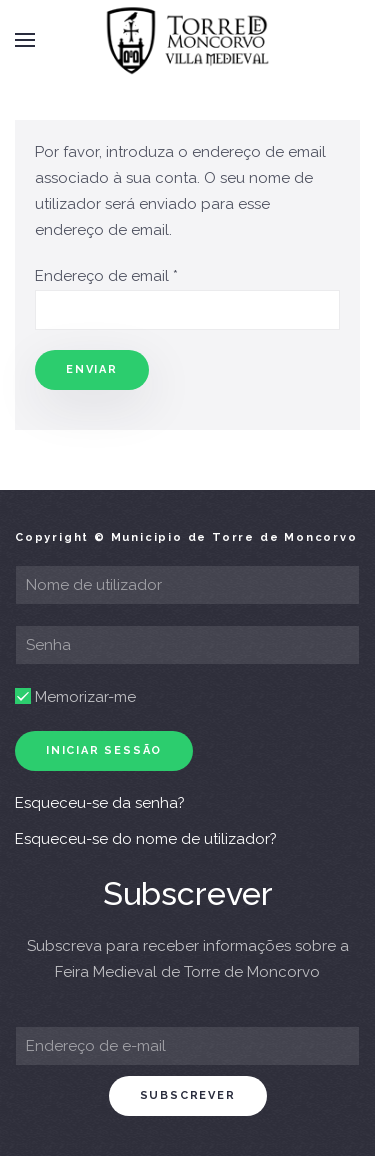 This screenshot has height=1156, width=375. What do you see at coordinates (104, 750) in the screenshot?
I see `Iniciar sessão` at bounding box center [104, 750].